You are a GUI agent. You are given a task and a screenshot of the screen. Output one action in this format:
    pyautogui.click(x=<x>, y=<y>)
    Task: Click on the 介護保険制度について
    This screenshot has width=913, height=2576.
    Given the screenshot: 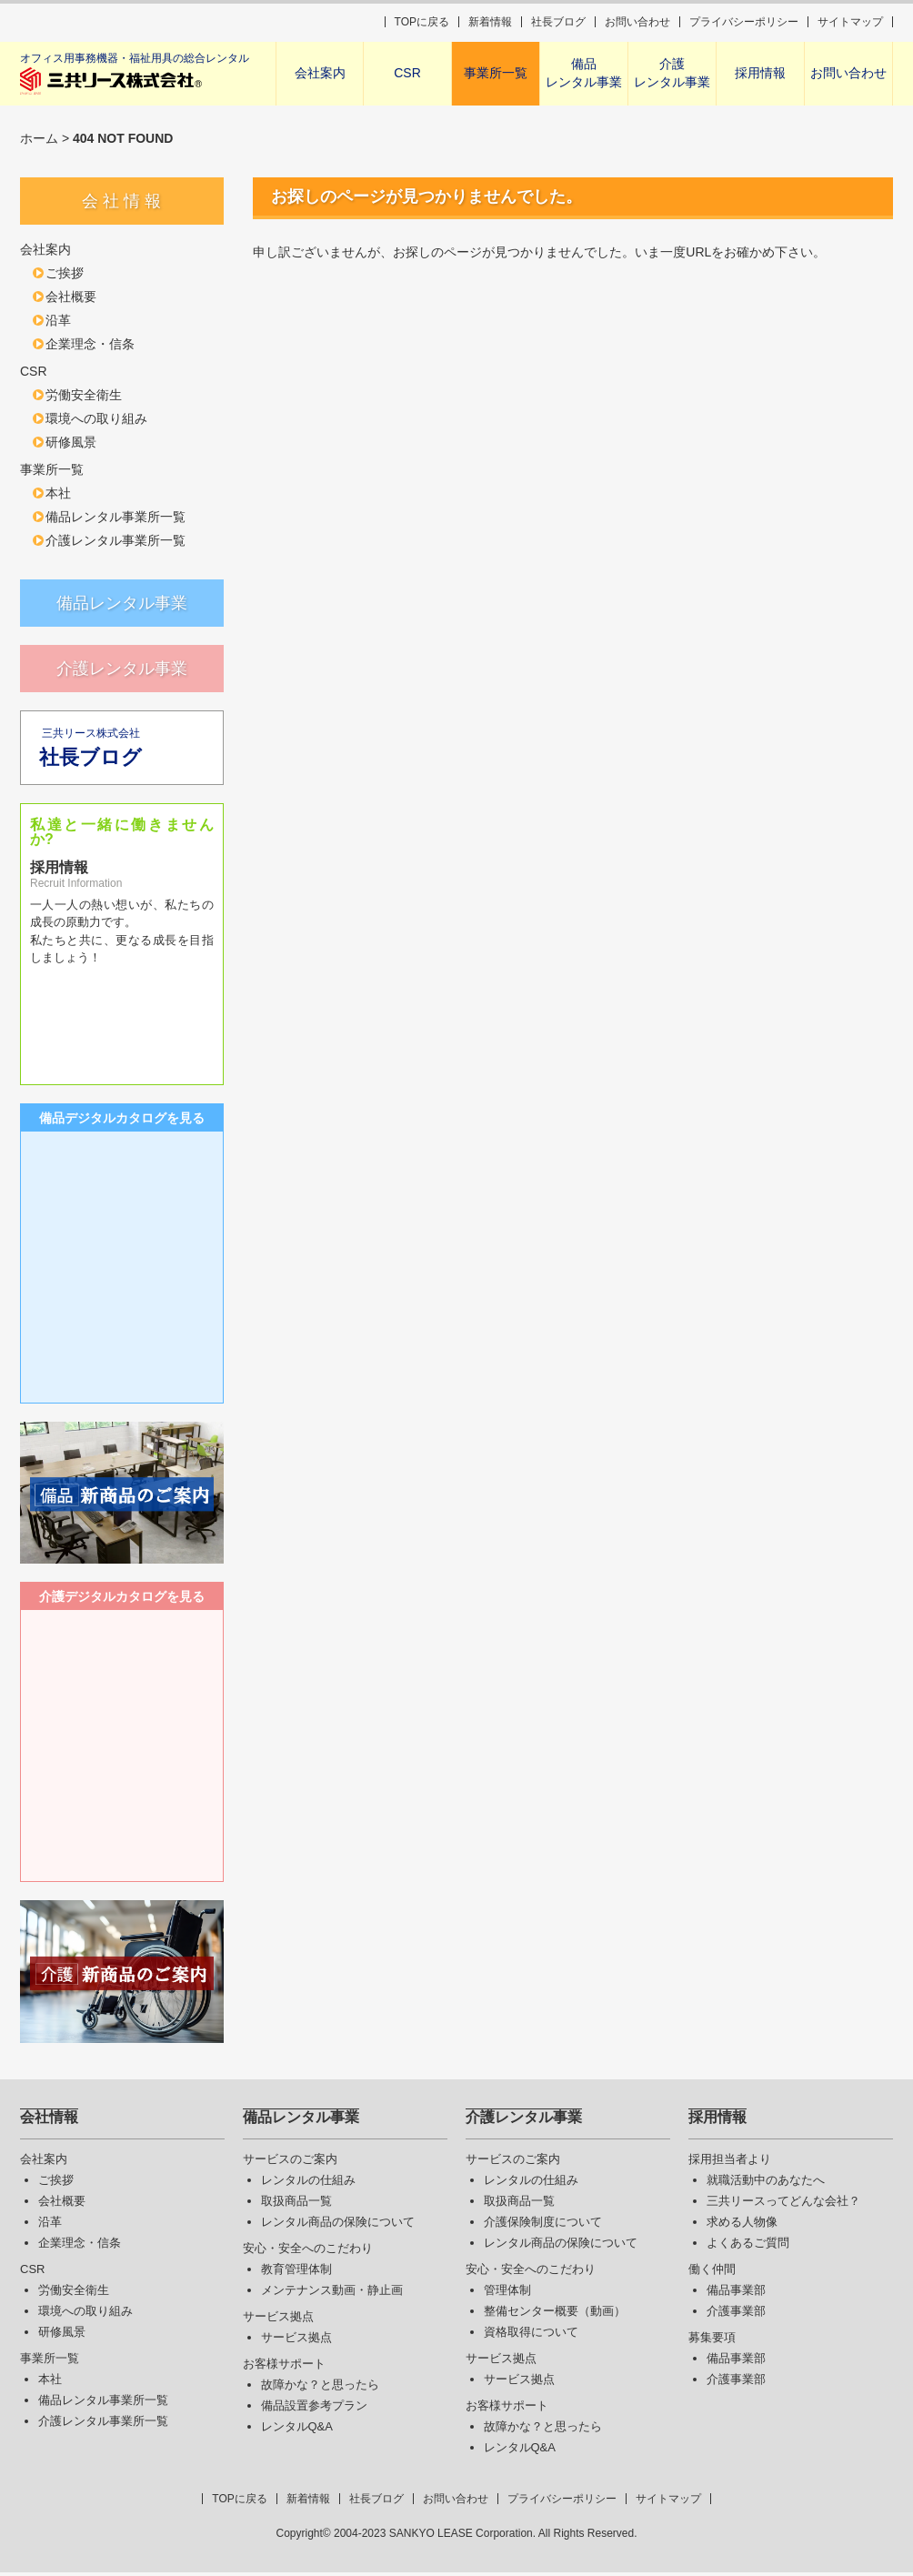 What is the action you would take?
    pyautogui.click(x=543, y=2225)
    